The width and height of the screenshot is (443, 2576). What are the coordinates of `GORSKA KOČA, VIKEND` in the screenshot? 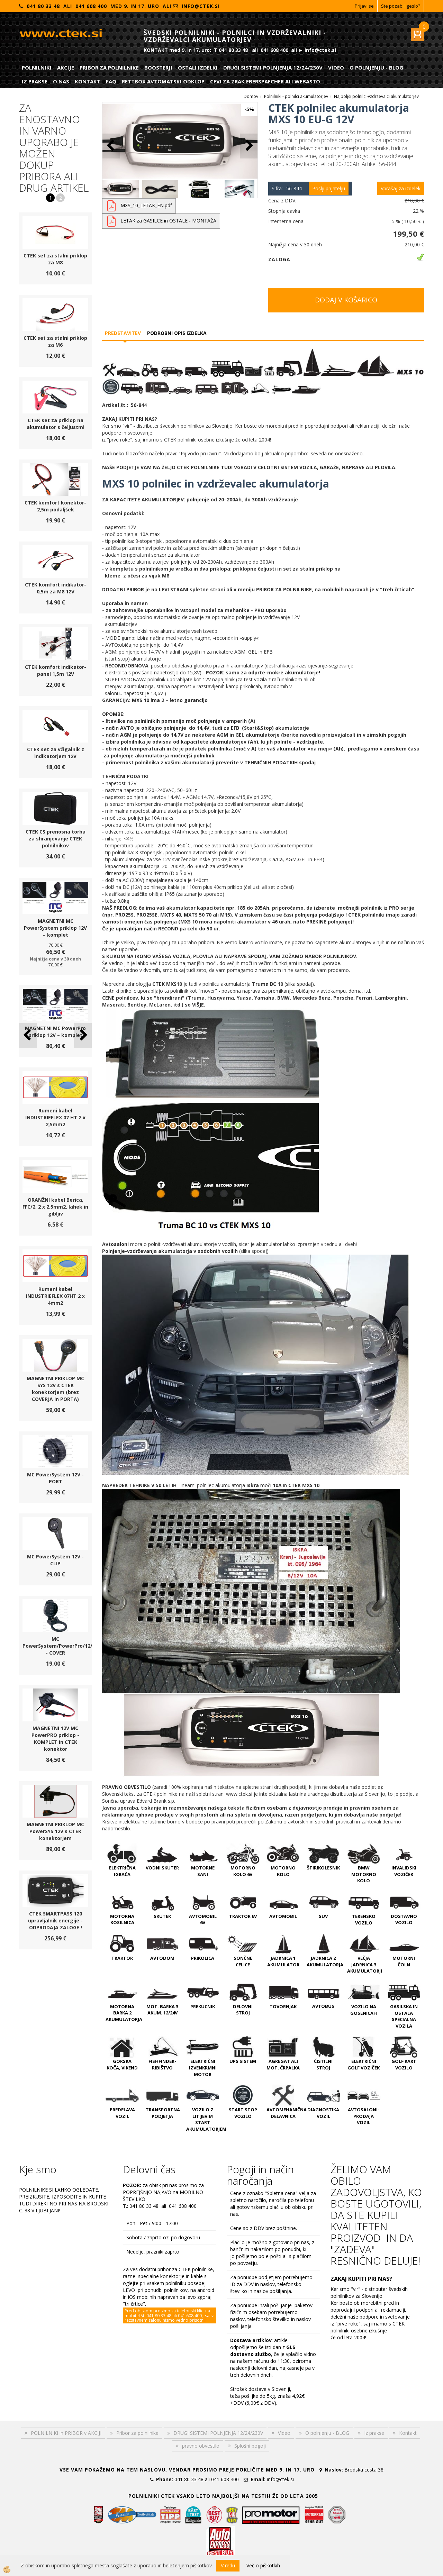 It's located at (122, 2064).